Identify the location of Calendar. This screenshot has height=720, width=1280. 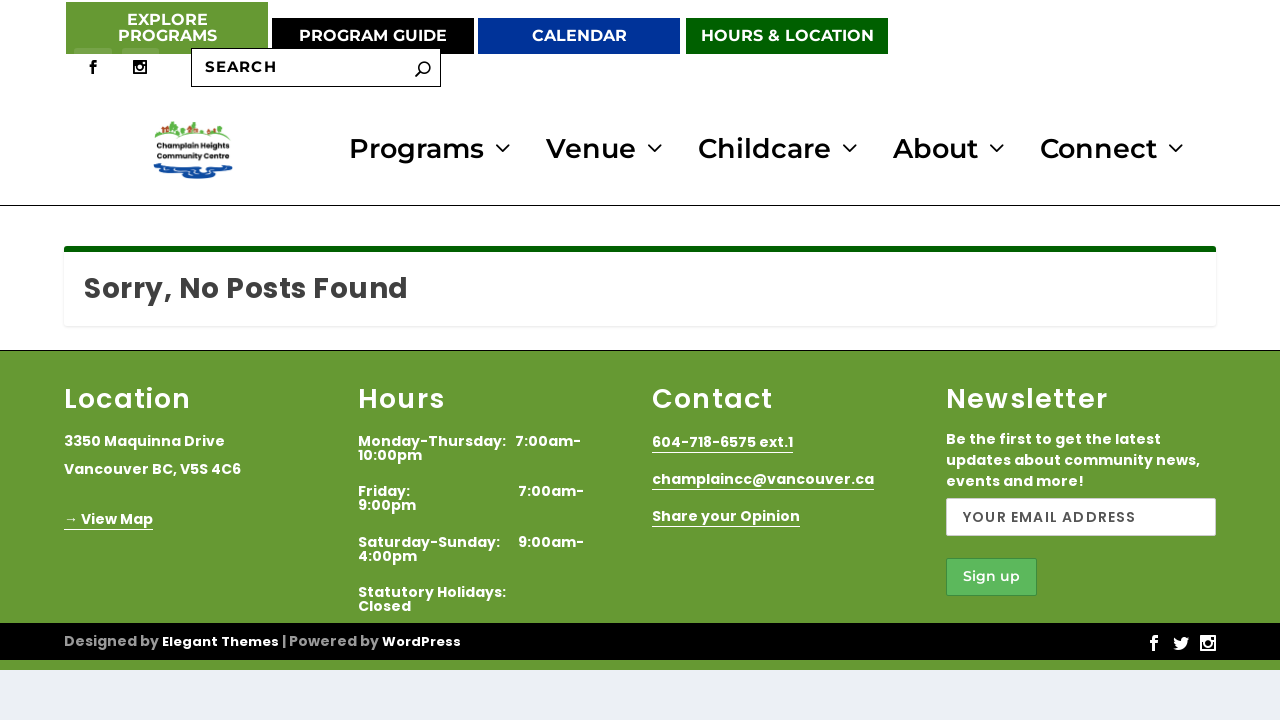
(579, 35).